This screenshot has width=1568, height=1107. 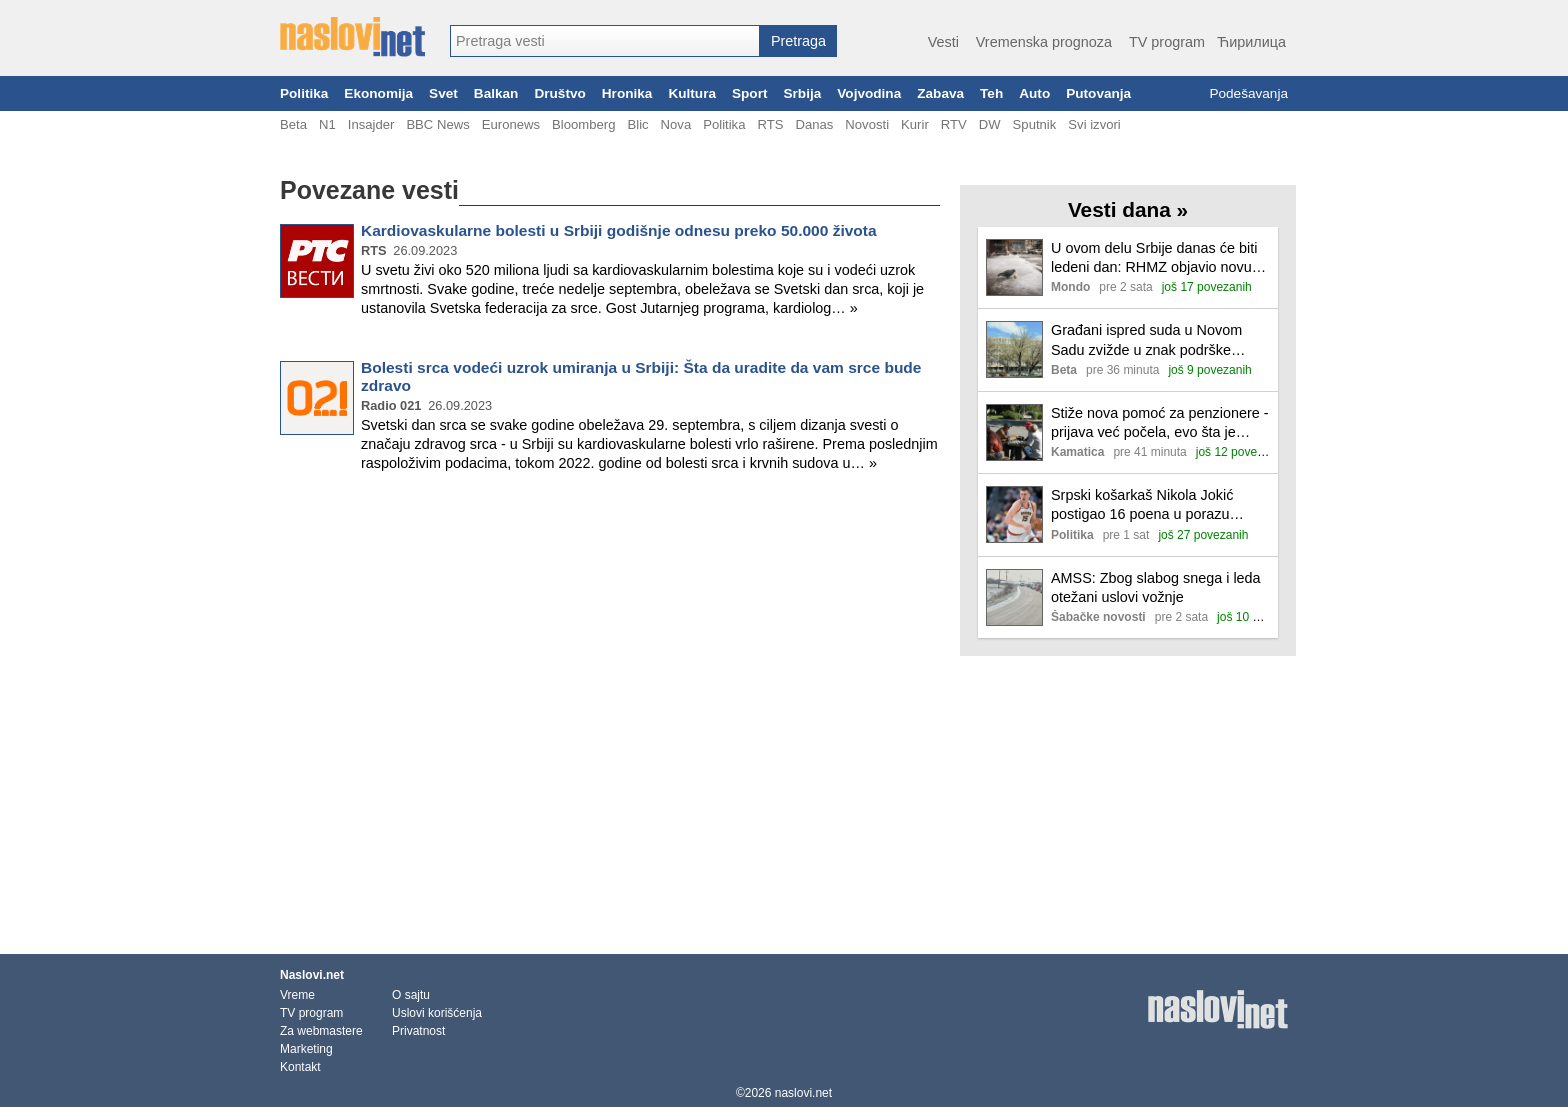 What do you see at coordinates (312, 975) in the screenshot?
I see `Naslovi.net` at bounding box center [312, 975].